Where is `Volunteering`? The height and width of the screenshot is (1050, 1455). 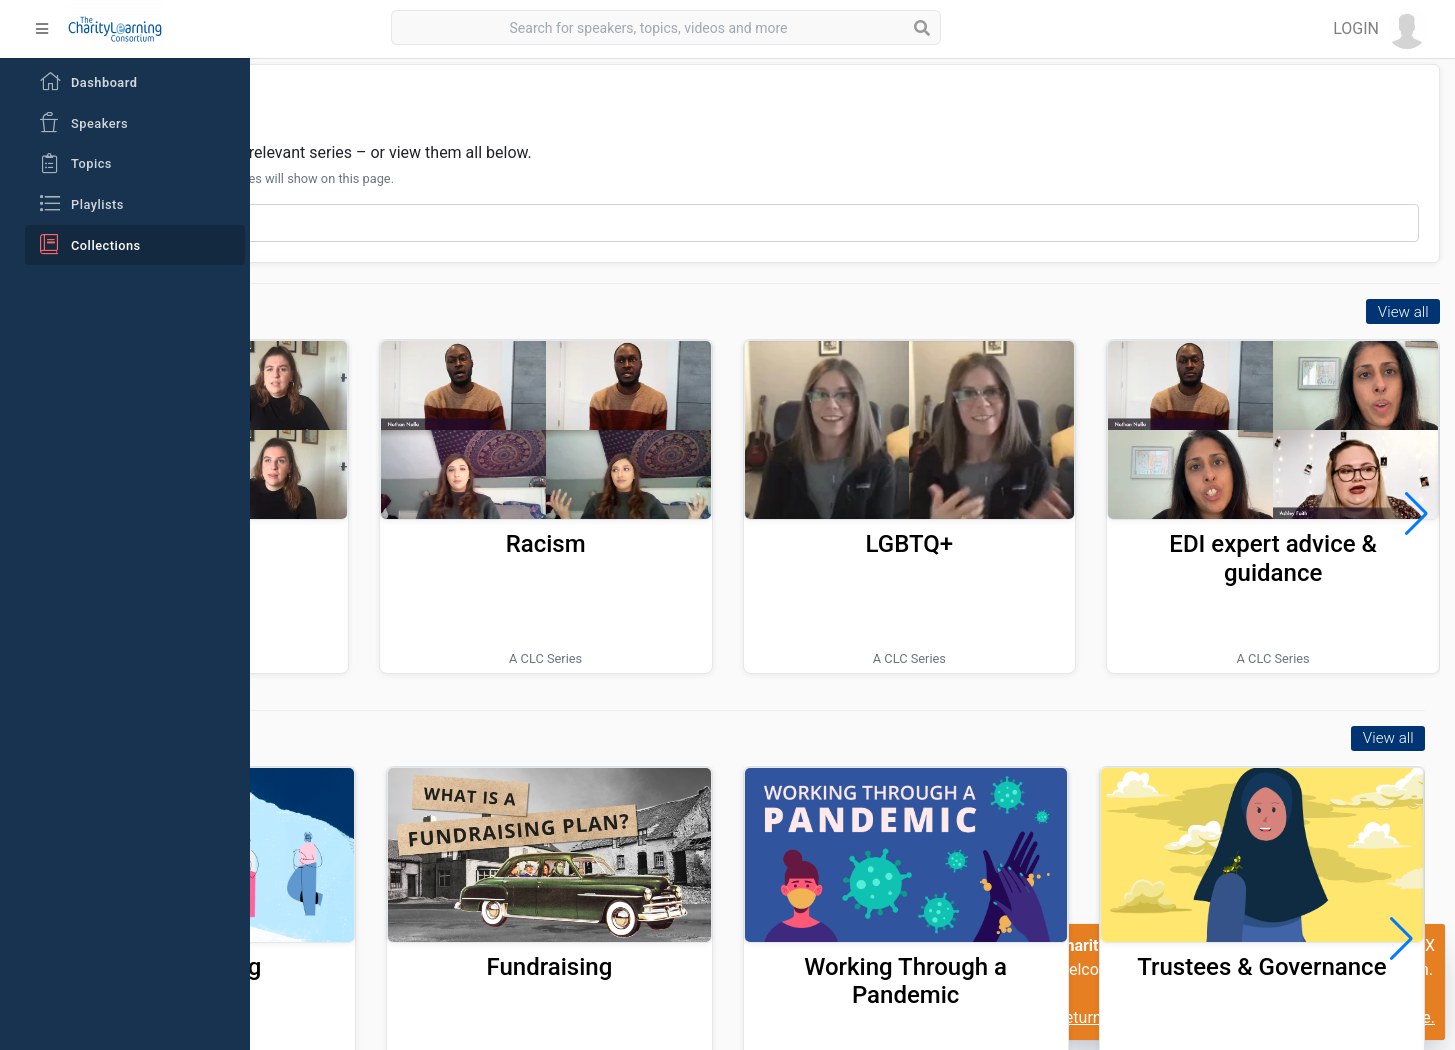 Volunteering is located at coordinates (412, 899).